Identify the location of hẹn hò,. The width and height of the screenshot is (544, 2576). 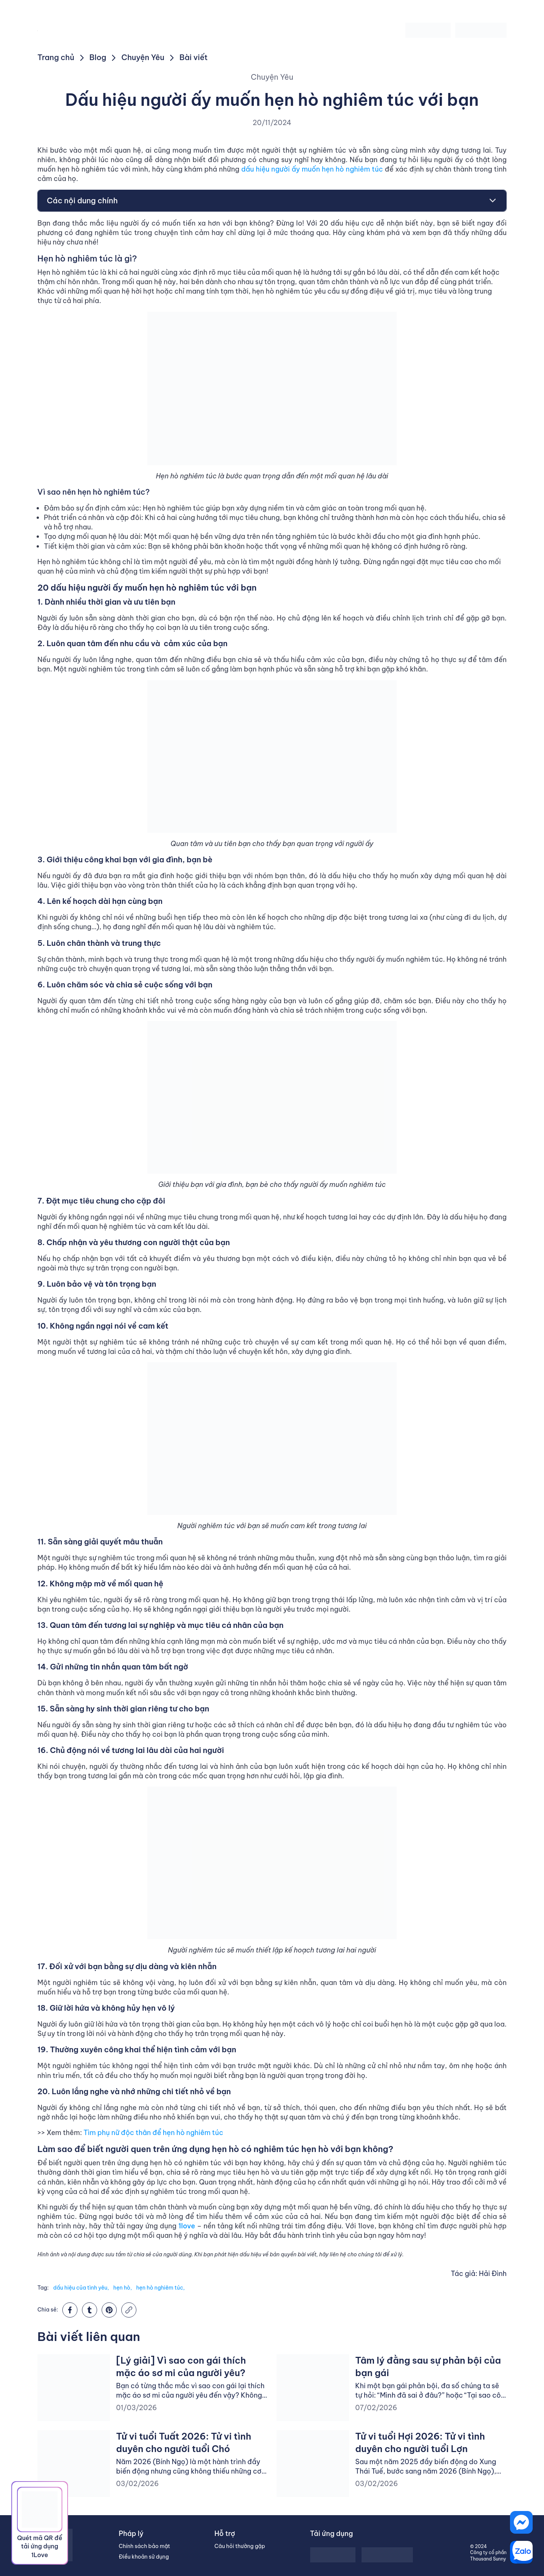
(122, 2287).